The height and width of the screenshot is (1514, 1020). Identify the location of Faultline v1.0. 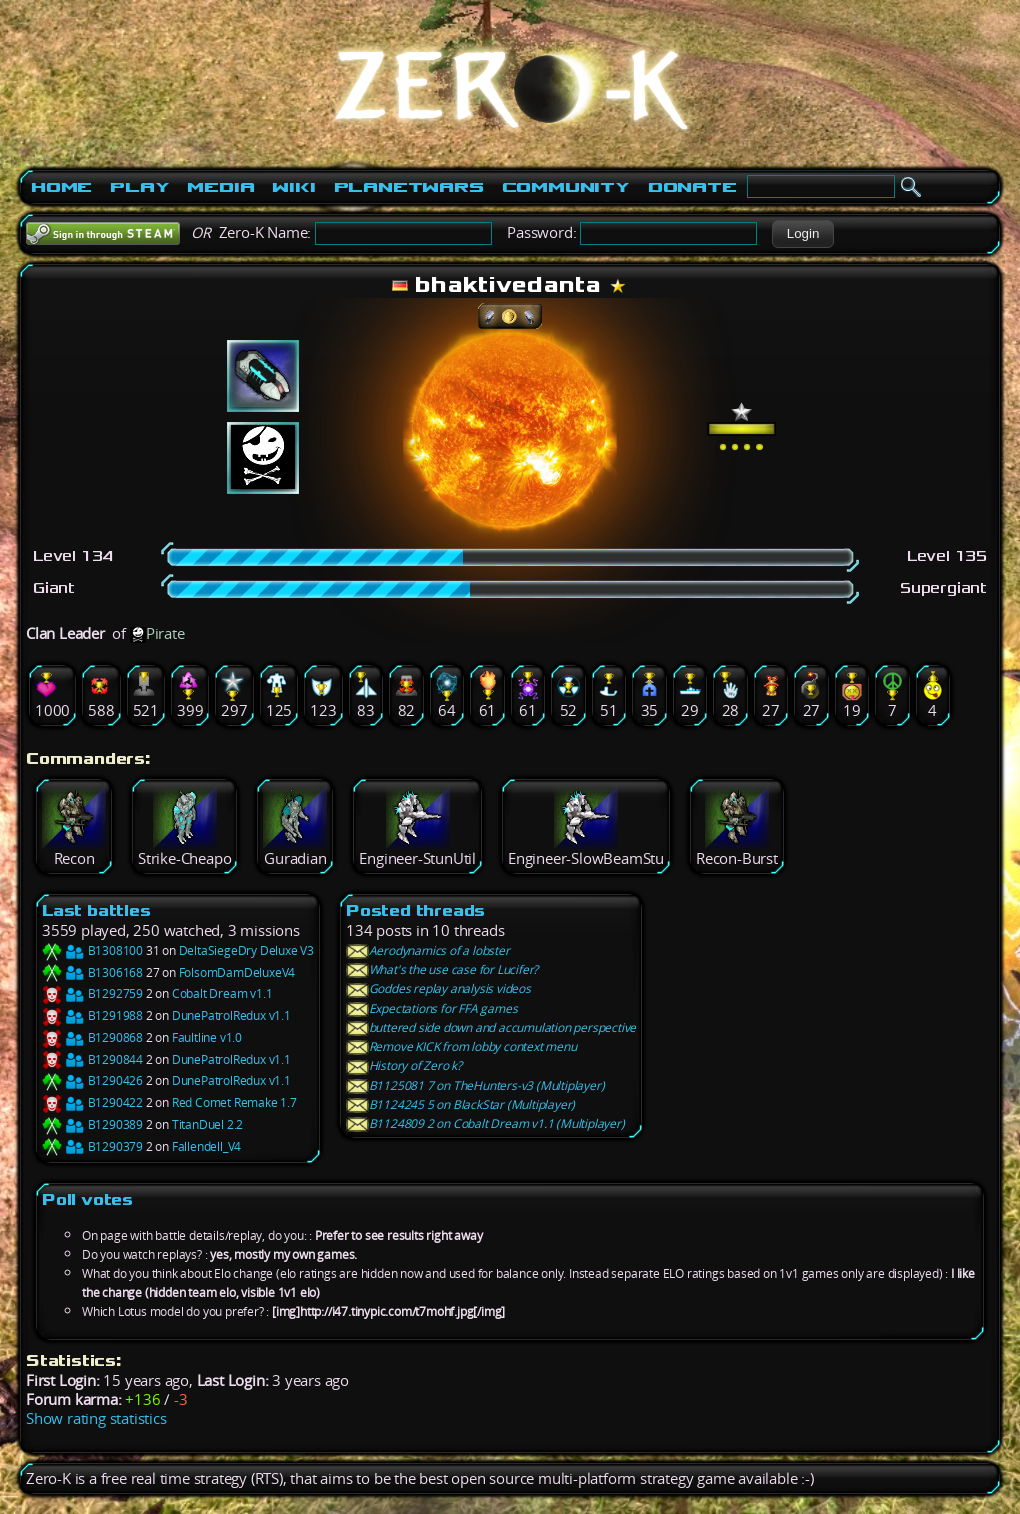
(207, 1037).